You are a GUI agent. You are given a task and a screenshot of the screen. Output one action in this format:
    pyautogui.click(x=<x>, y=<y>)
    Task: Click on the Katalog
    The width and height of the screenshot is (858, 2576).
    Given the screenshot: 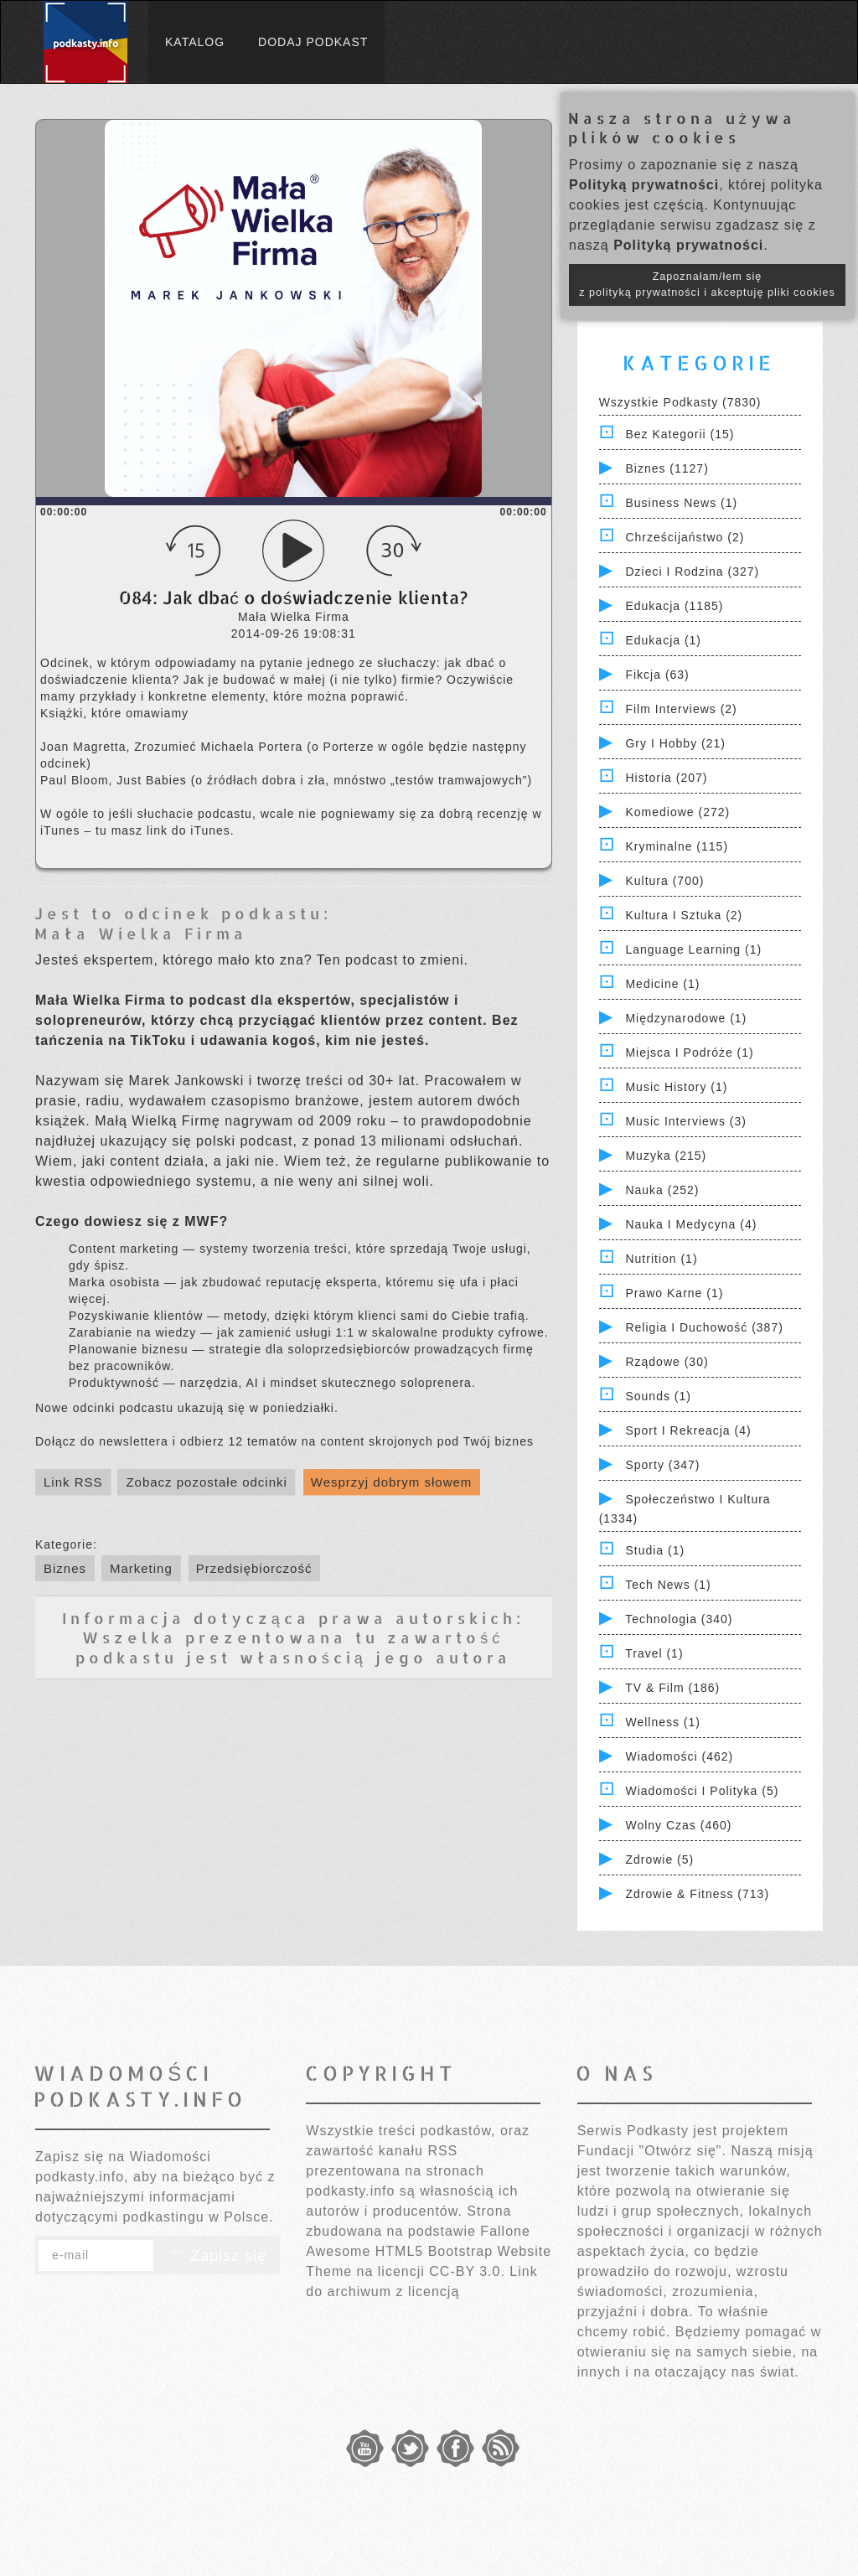 What is the action you would take?
    pyautogui.click(x=195, y=42)
    